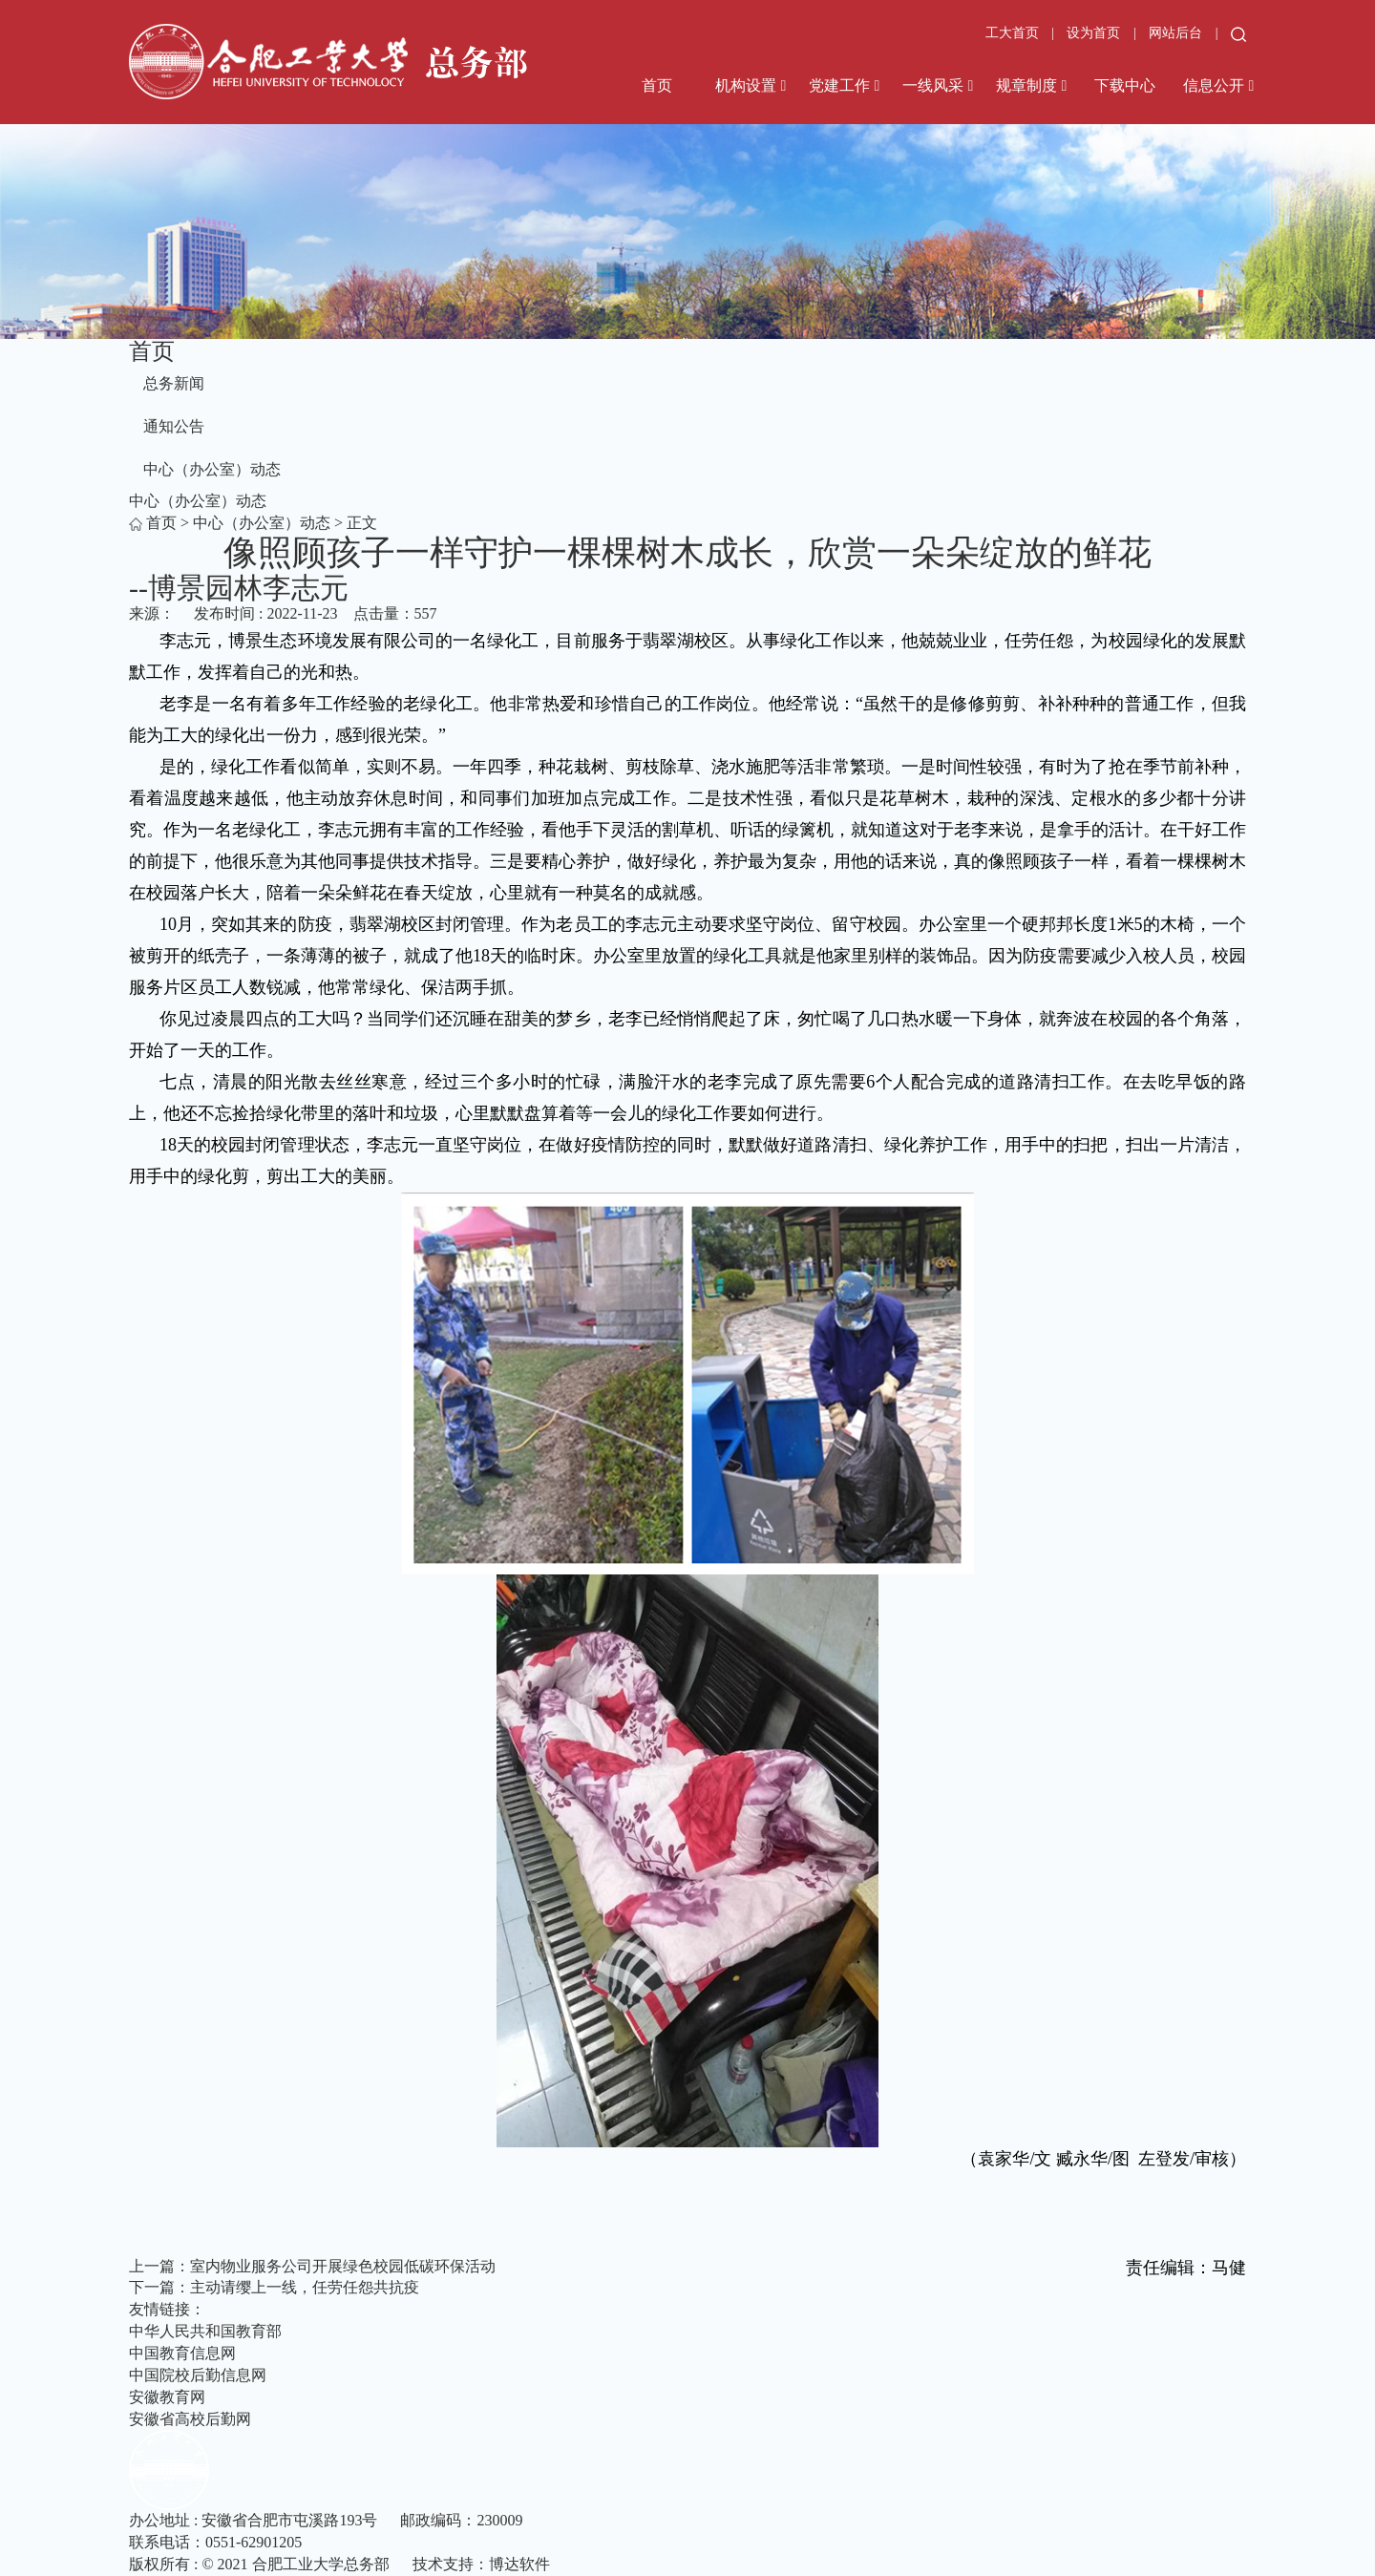 The width and height of the screenshot is (1375, 2576). I want to click on 中国院校后勤信息网, so click(197, 2375).